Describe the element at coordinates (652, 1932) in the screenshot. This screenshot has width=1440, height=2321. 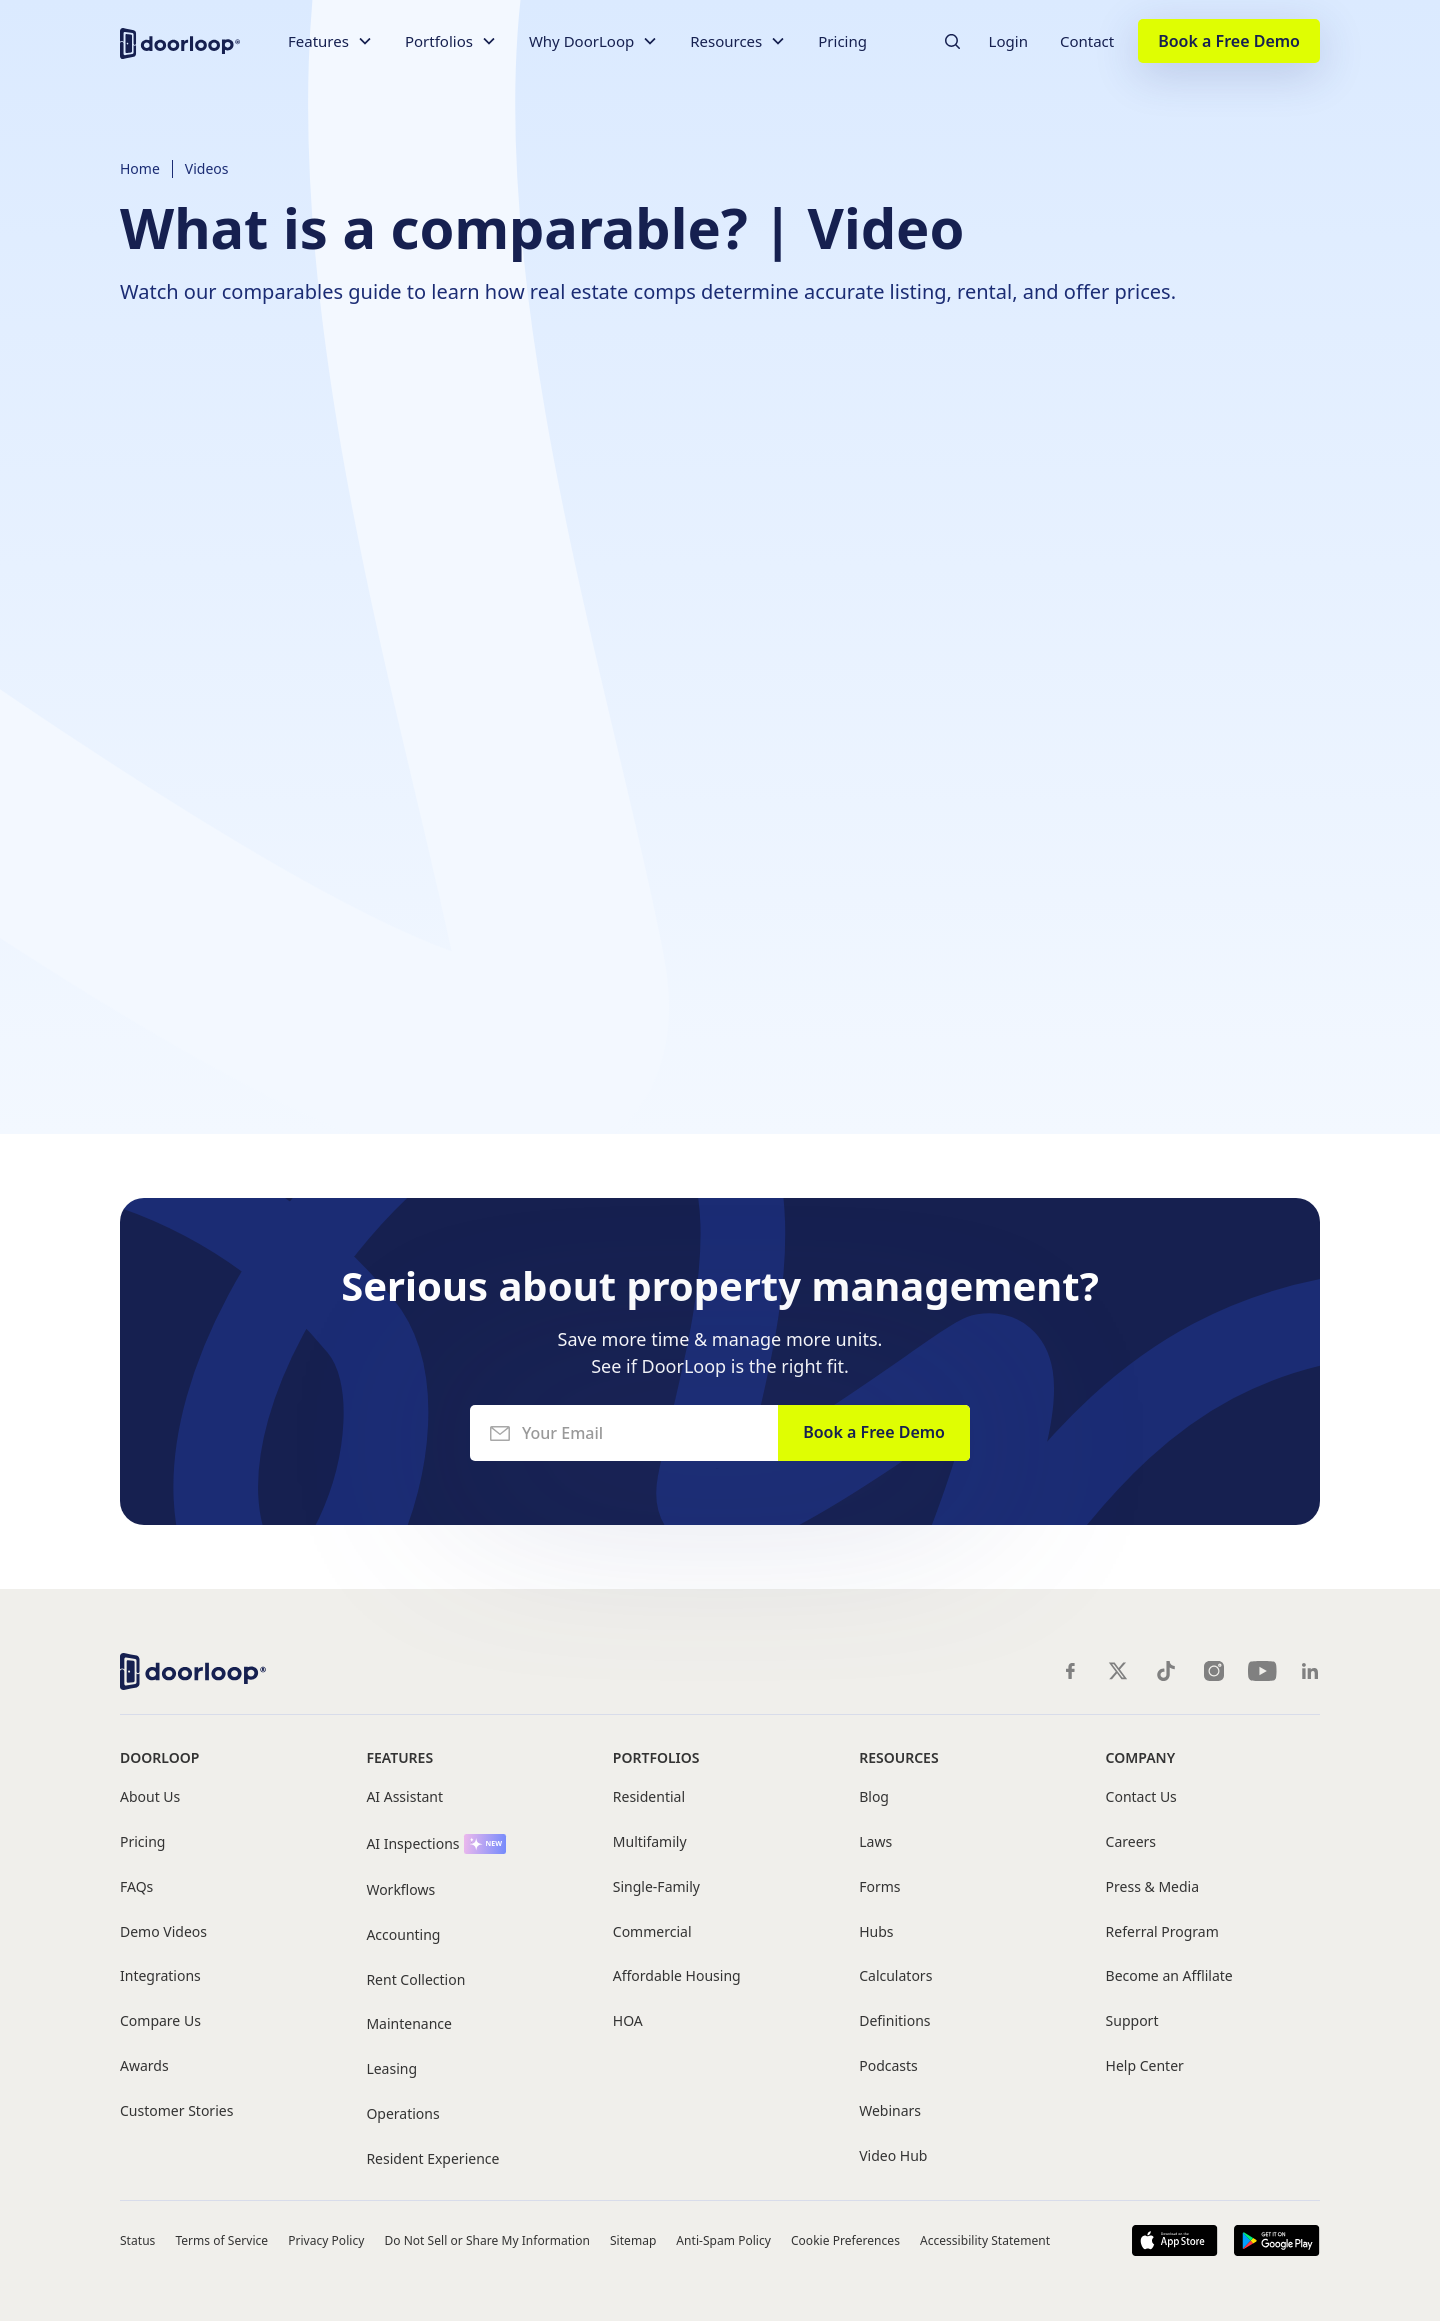
I see `Commercial` at that location.